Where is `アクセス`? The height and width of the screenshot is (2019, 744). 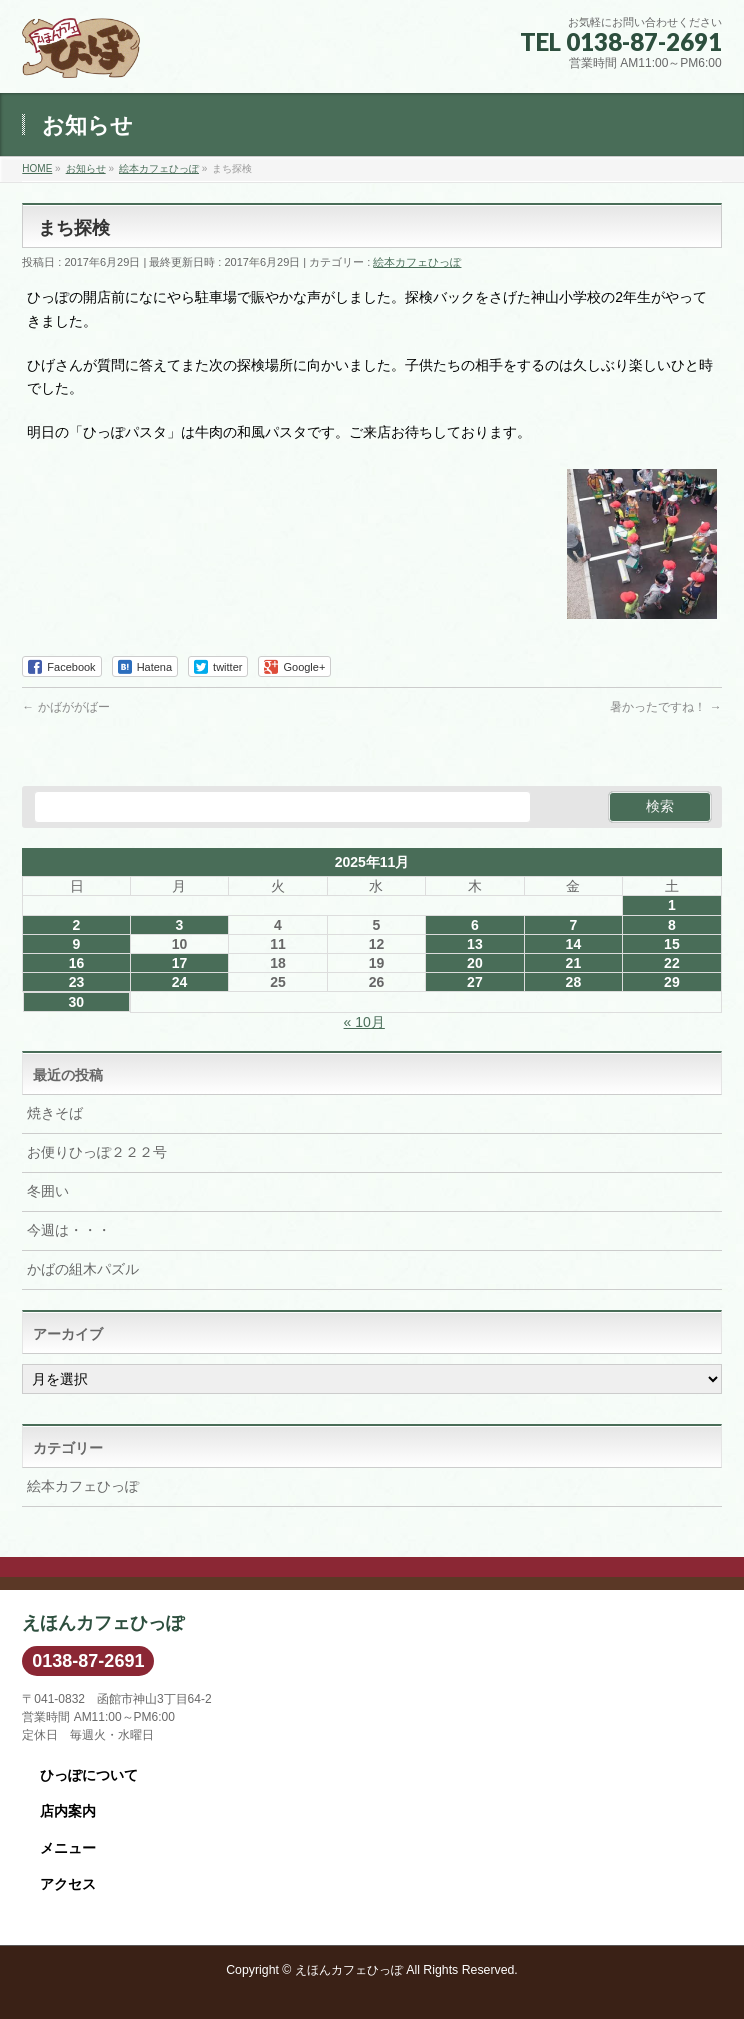 アクセス is located at coordinates (68, 1884).